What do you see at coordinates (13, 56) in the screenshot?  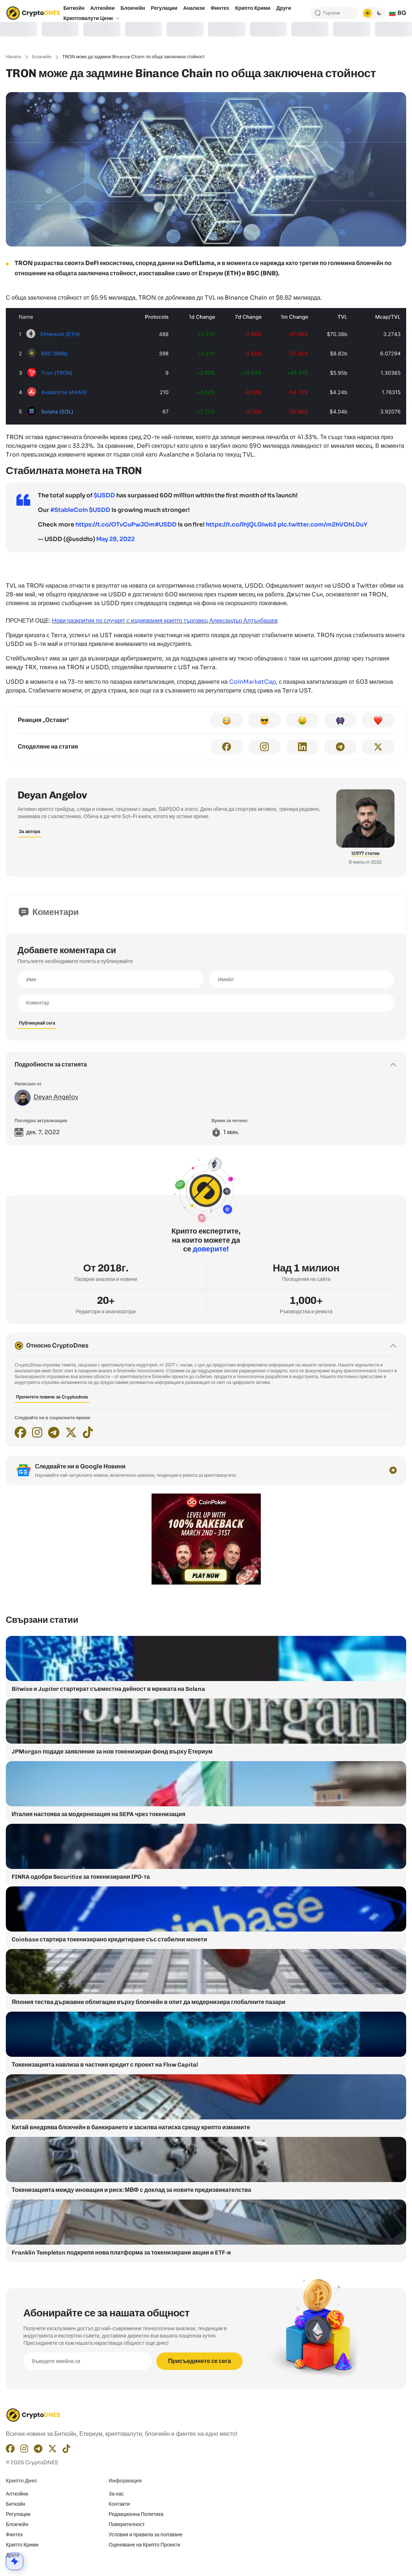 I see `Начало` at bounding box center [13, 56].